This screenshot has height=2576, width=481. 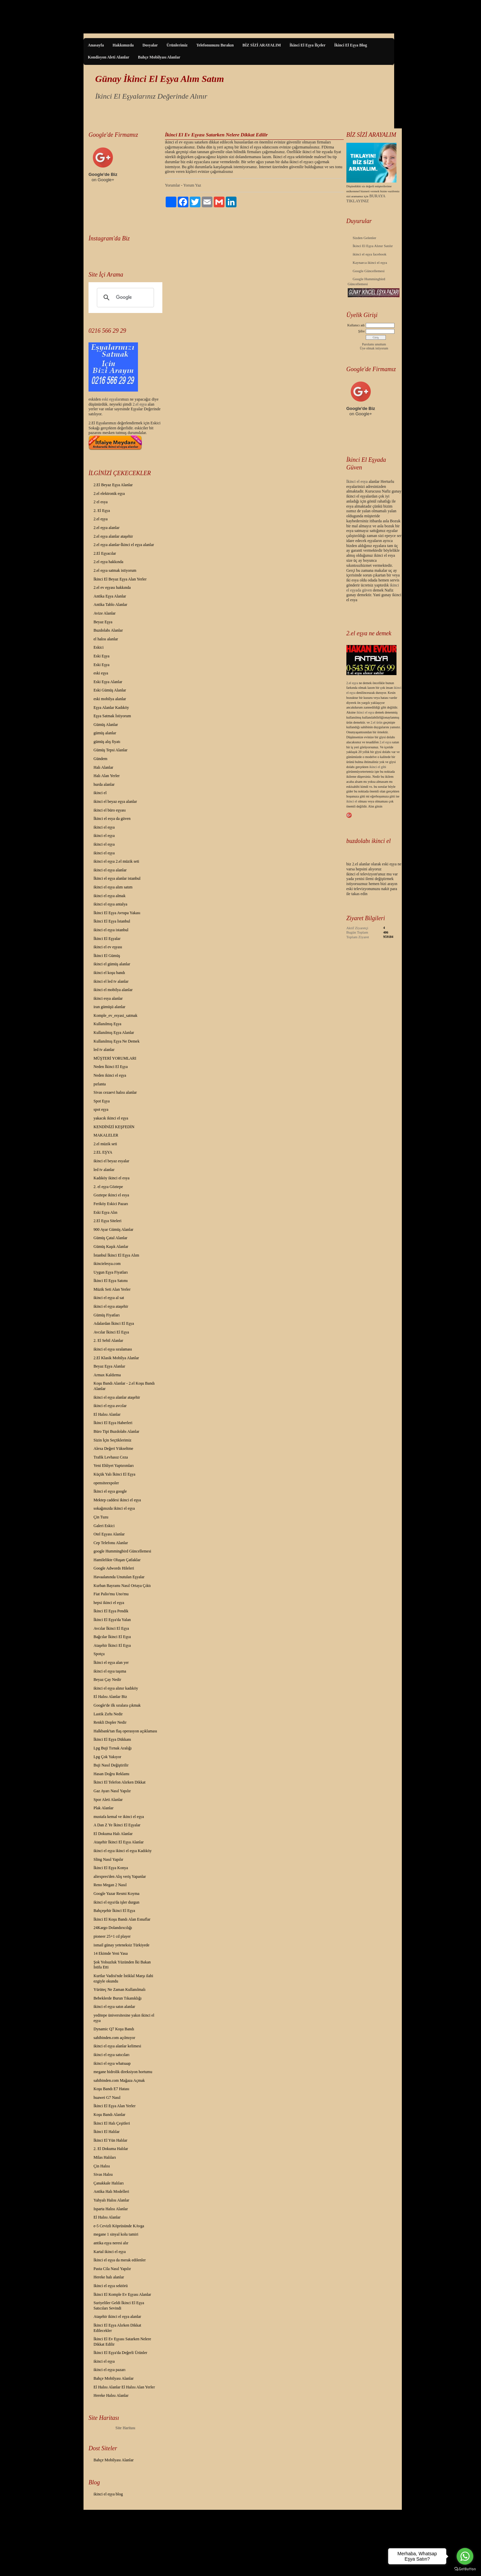 What do you see at coordinates (113, 1833) in the screenshot?
I see `El Dokuma Halı Alanlar` at bounding box center [113, 1833].